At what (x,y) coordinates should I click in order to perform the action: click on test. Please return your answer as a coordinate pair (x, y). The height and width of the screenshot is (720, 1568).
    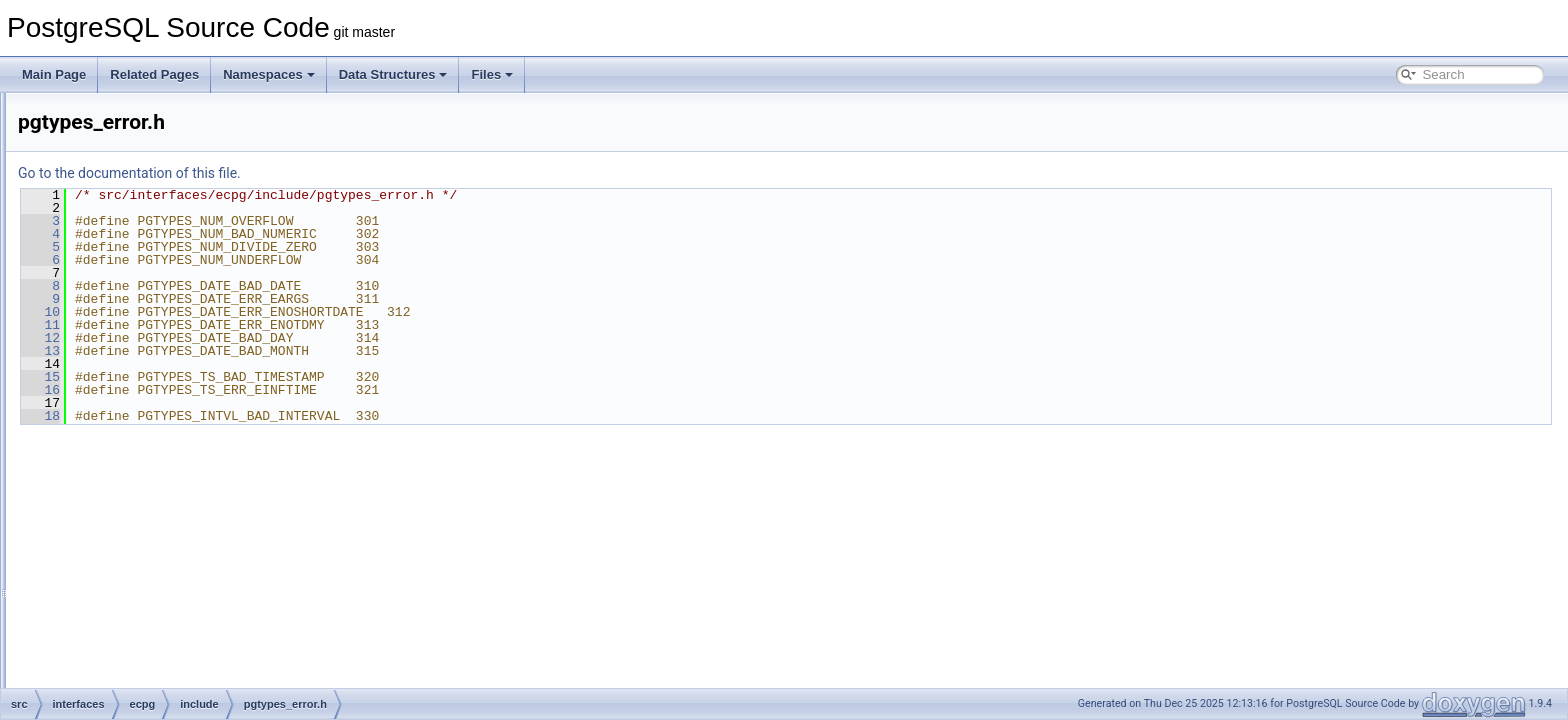
    Looking at the image, I should click on (123, 664).